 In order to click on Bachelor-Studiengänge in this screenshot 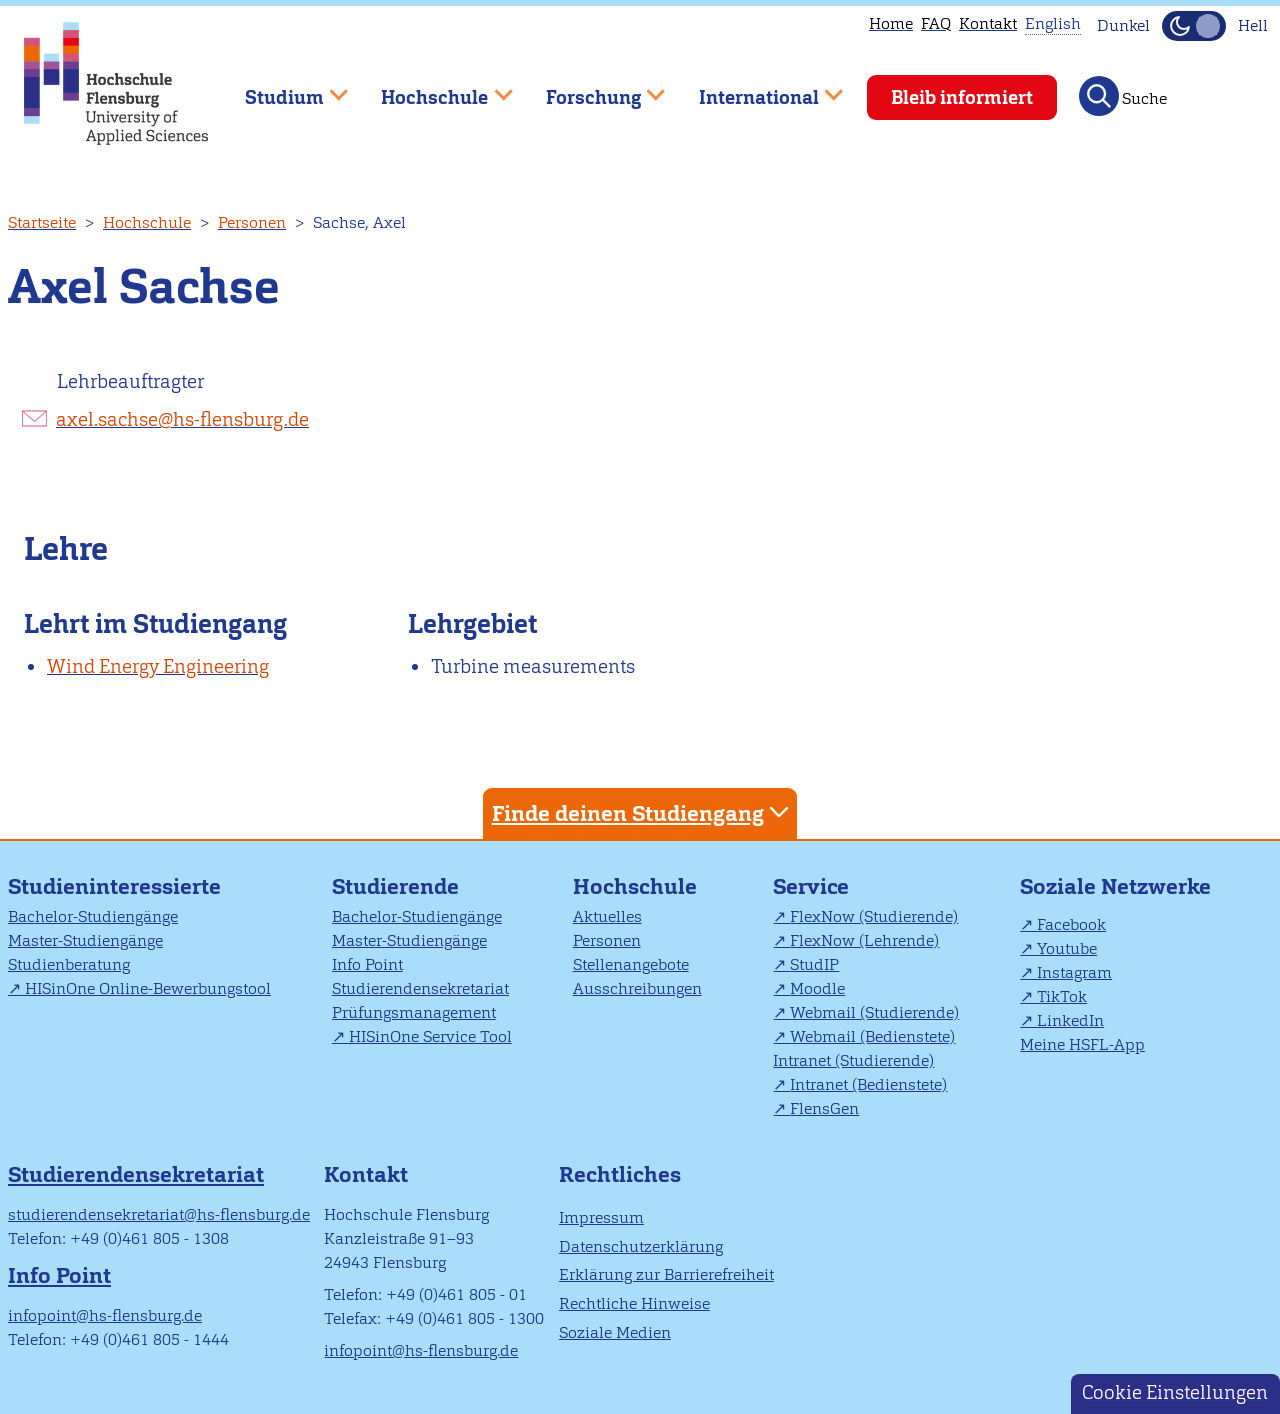, I will do `click(93, 916)`.